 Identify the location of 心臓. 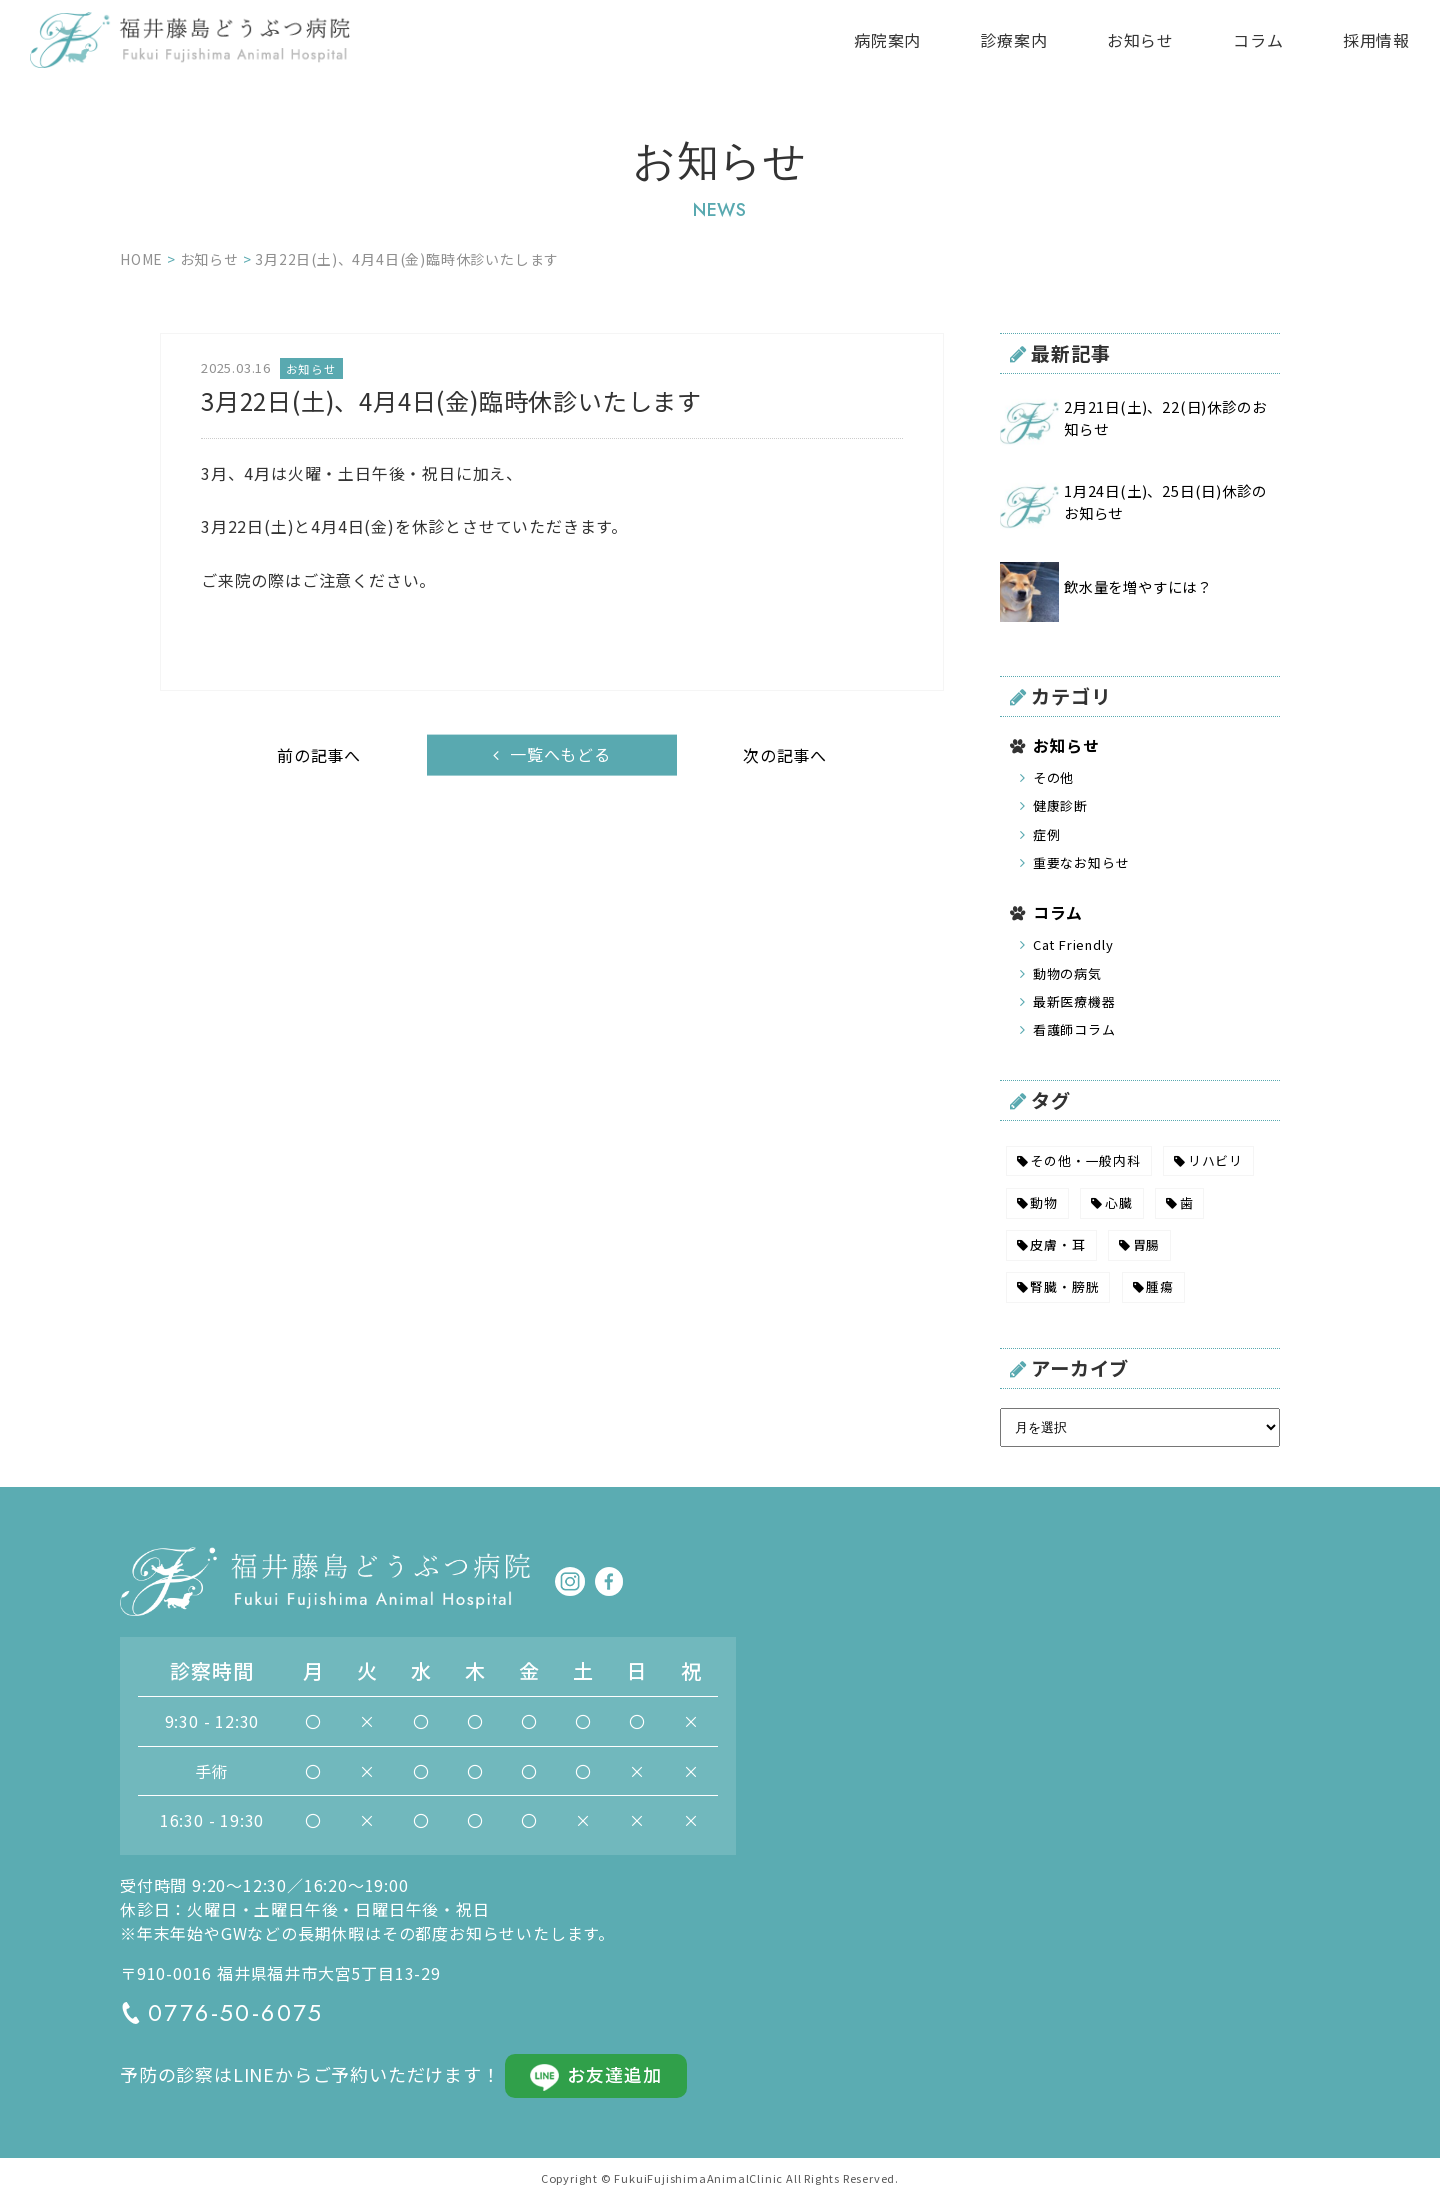
(1119, 1202).